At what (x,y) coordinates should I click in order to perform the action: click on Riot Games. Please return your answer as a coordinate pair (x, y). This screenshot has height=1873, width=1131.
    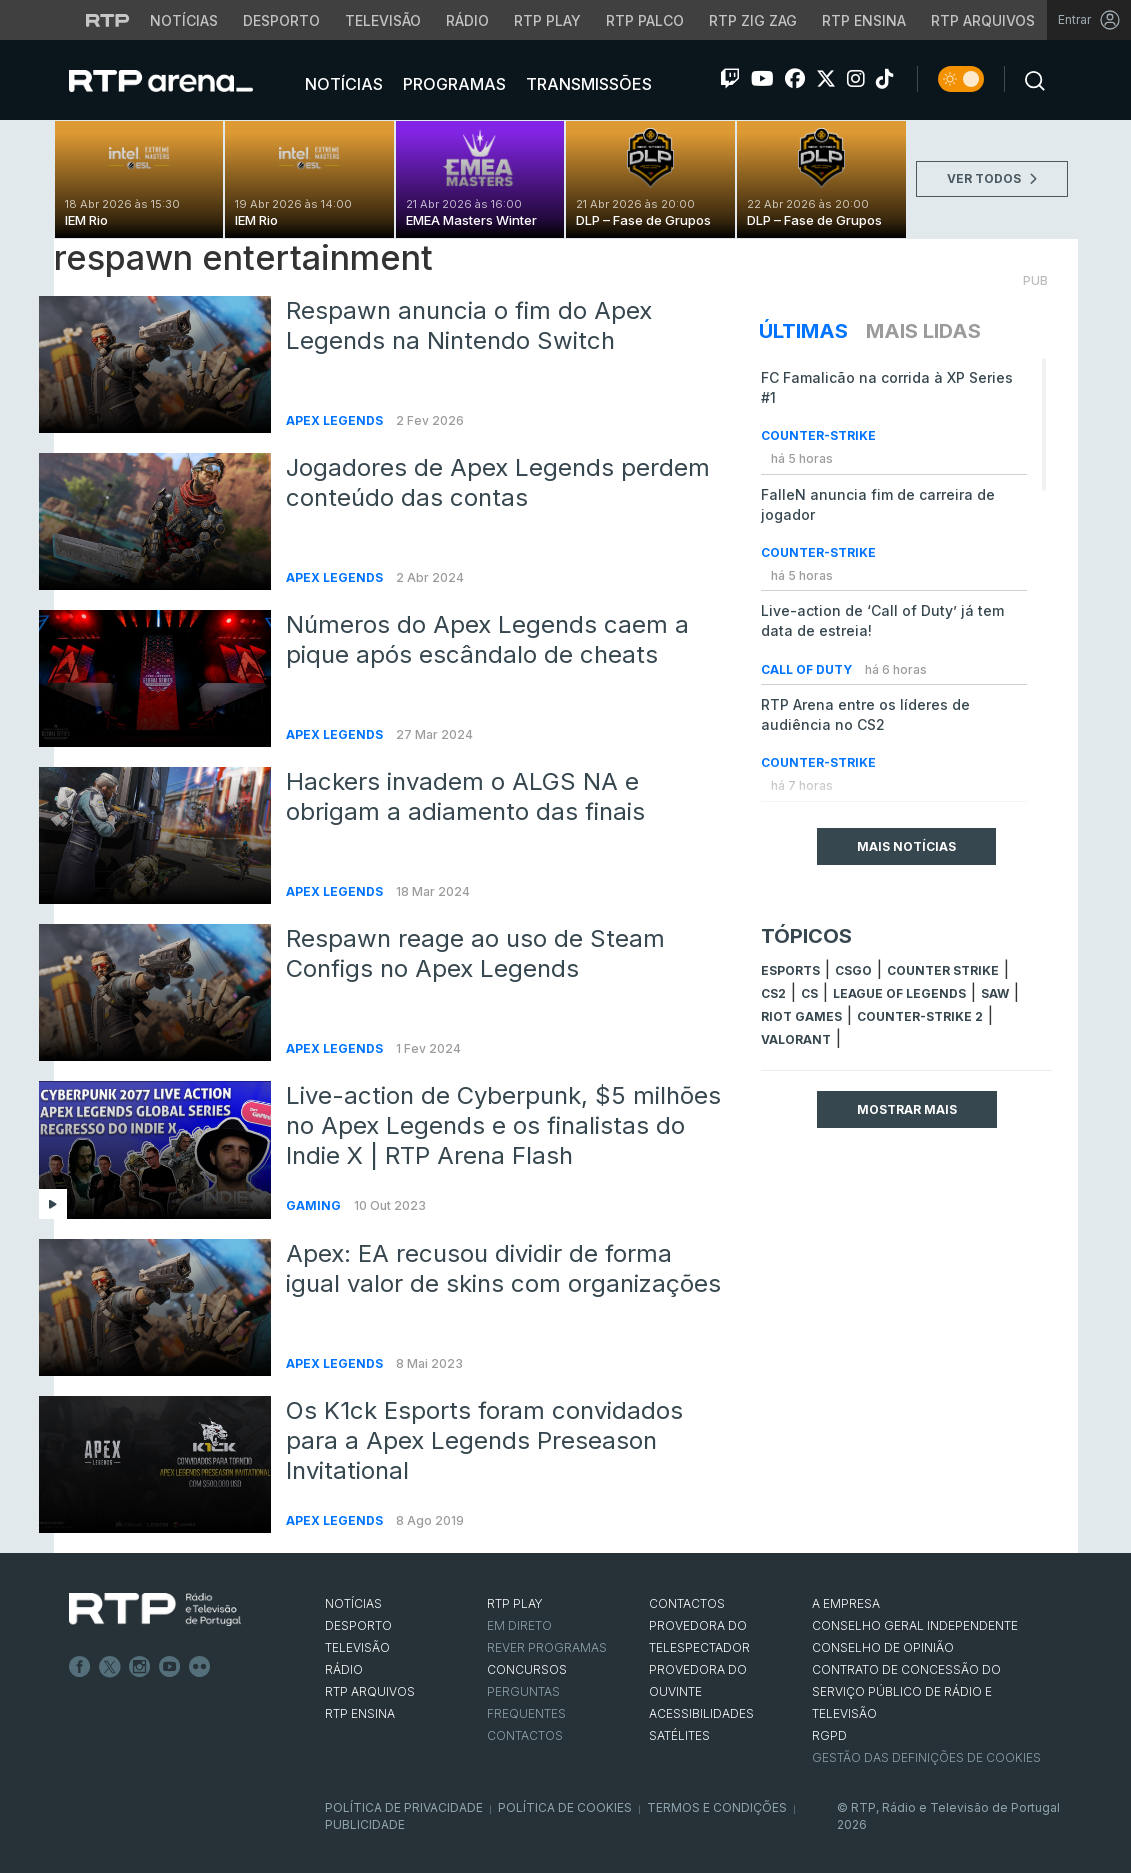
    Looking at the image, I should click on (801, 1016).